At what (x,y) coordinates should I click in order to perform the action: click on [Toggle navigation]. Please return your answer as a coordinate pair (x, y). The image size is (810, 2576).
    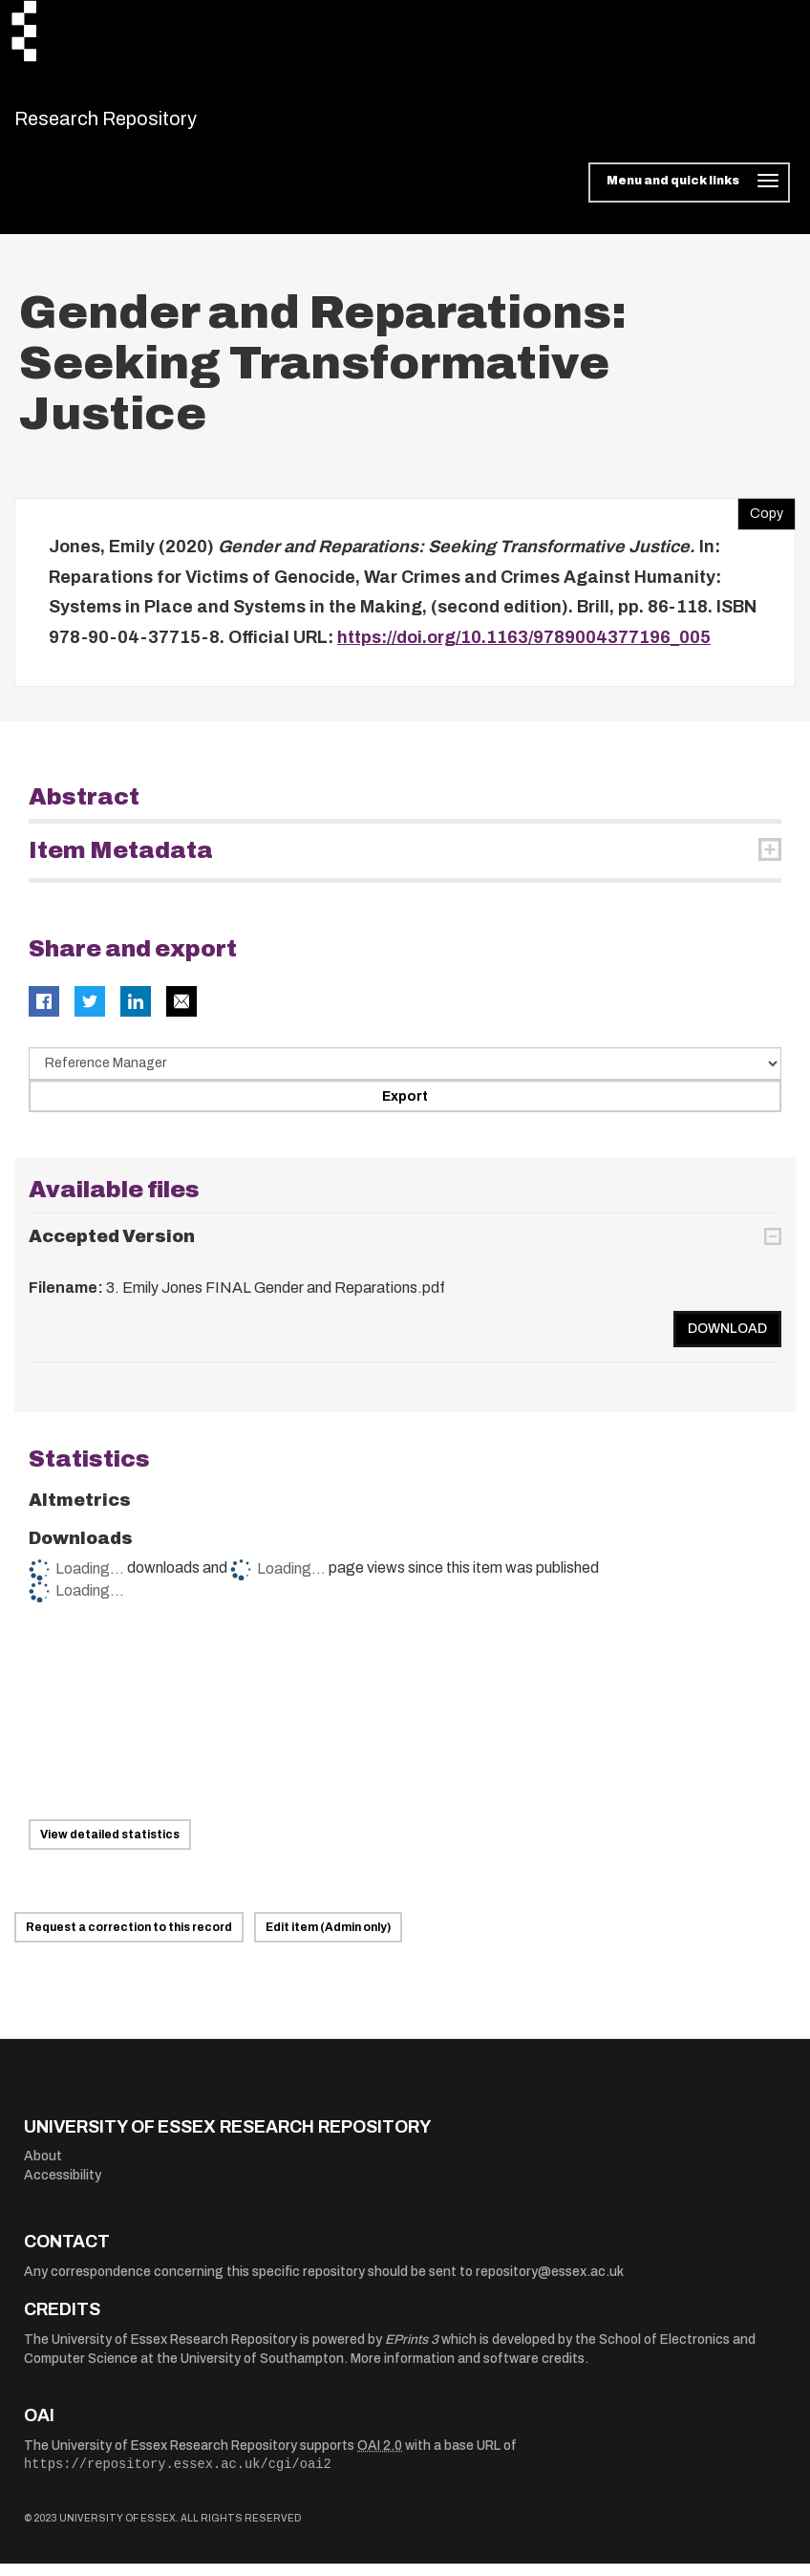
    Looking at the image, I should click on (689, 195).